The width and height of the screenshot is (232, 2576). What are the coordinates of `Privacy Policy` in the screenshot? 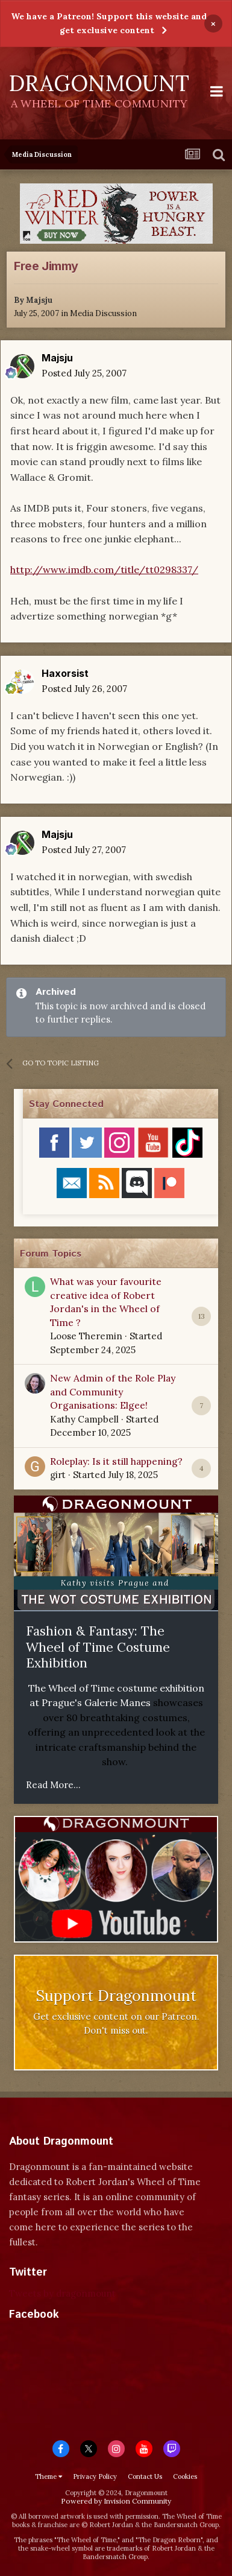 It's located at (95, 2476).